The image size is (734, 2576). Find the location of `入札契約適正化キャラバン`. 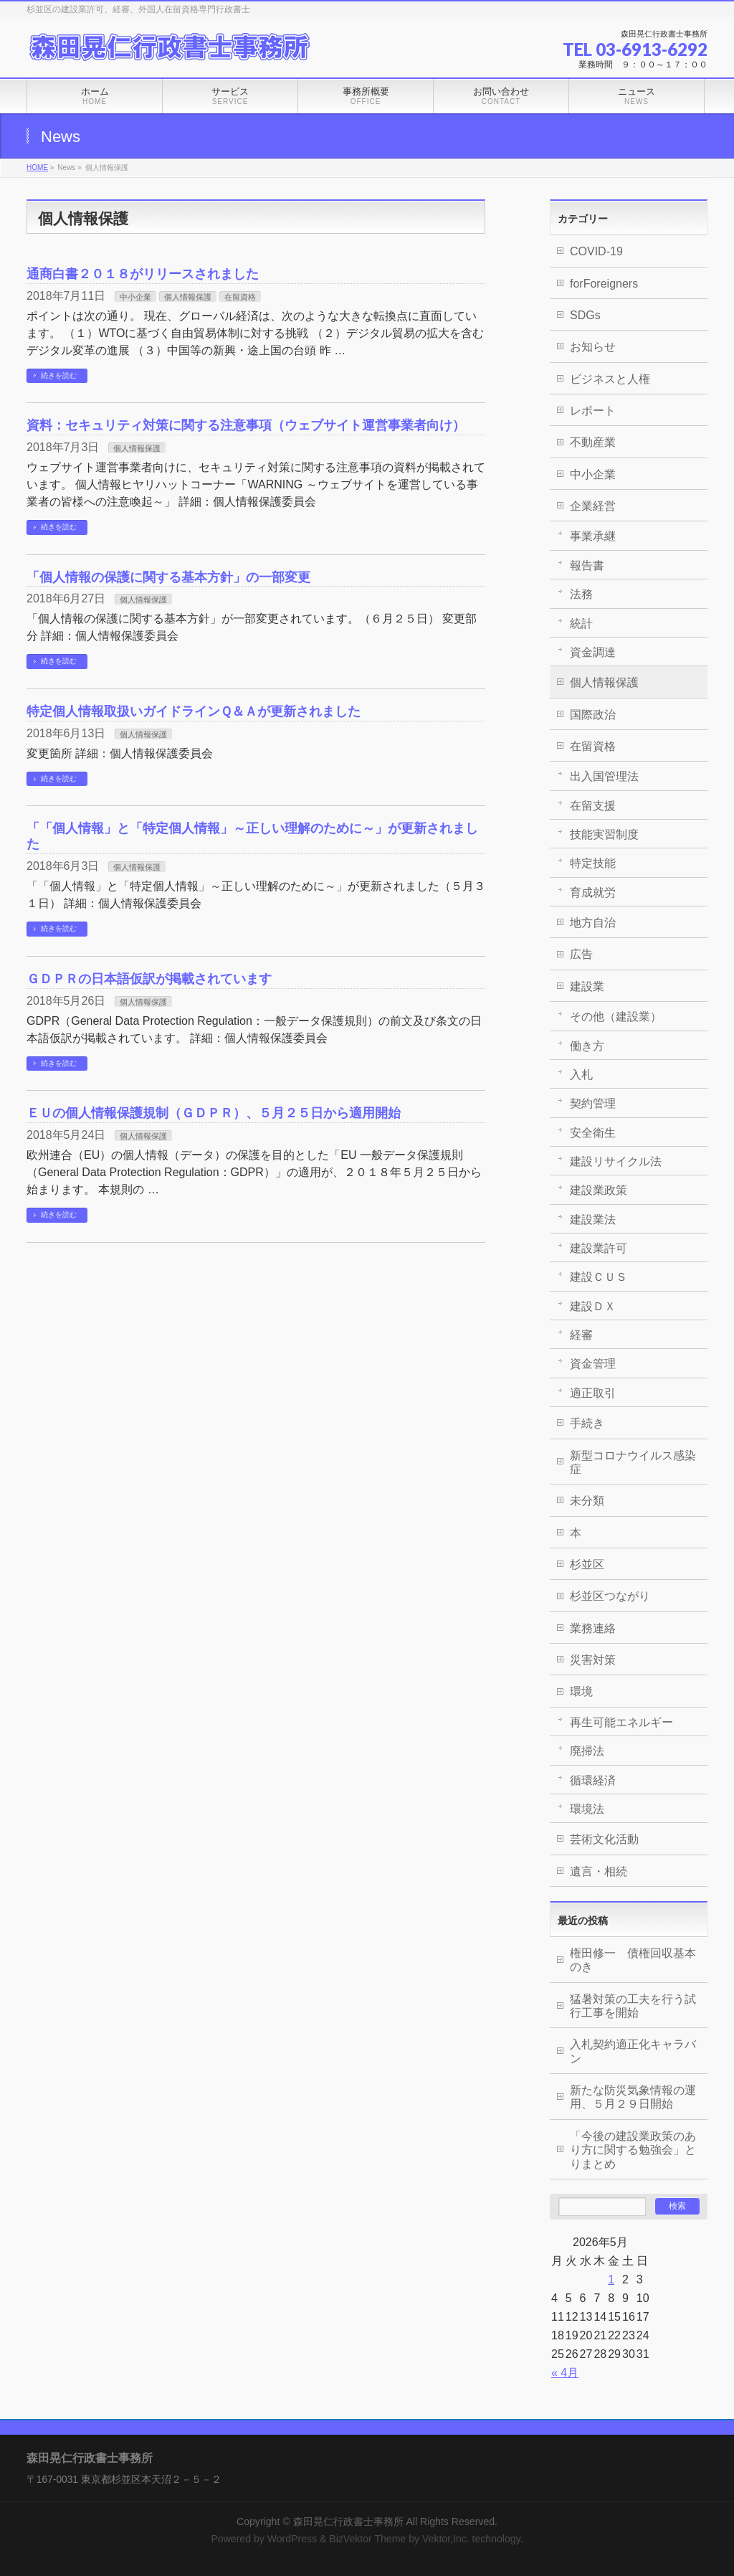

入札契約適正化キャラバン is located at coordinates (633, 2051).